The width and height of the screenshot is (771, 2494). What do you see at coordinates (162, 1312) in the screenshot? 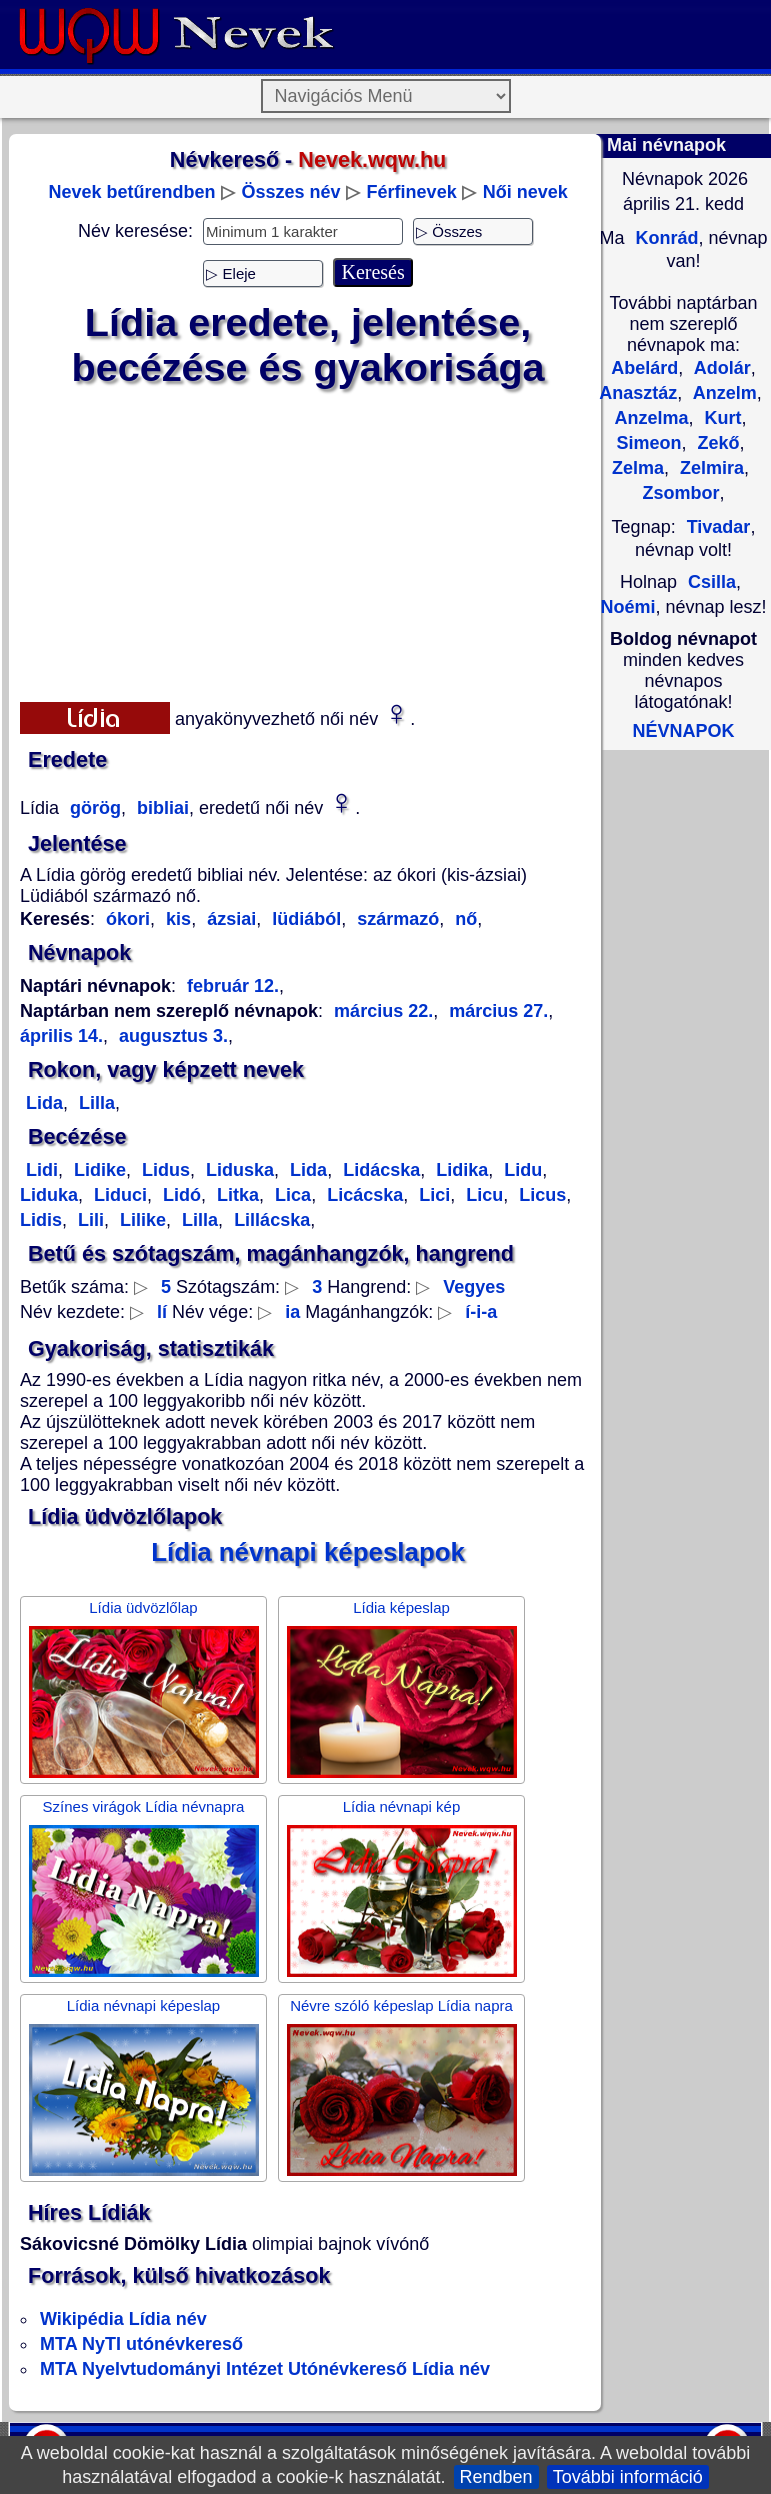
I see `lí` at bounding box center [162, 1312].